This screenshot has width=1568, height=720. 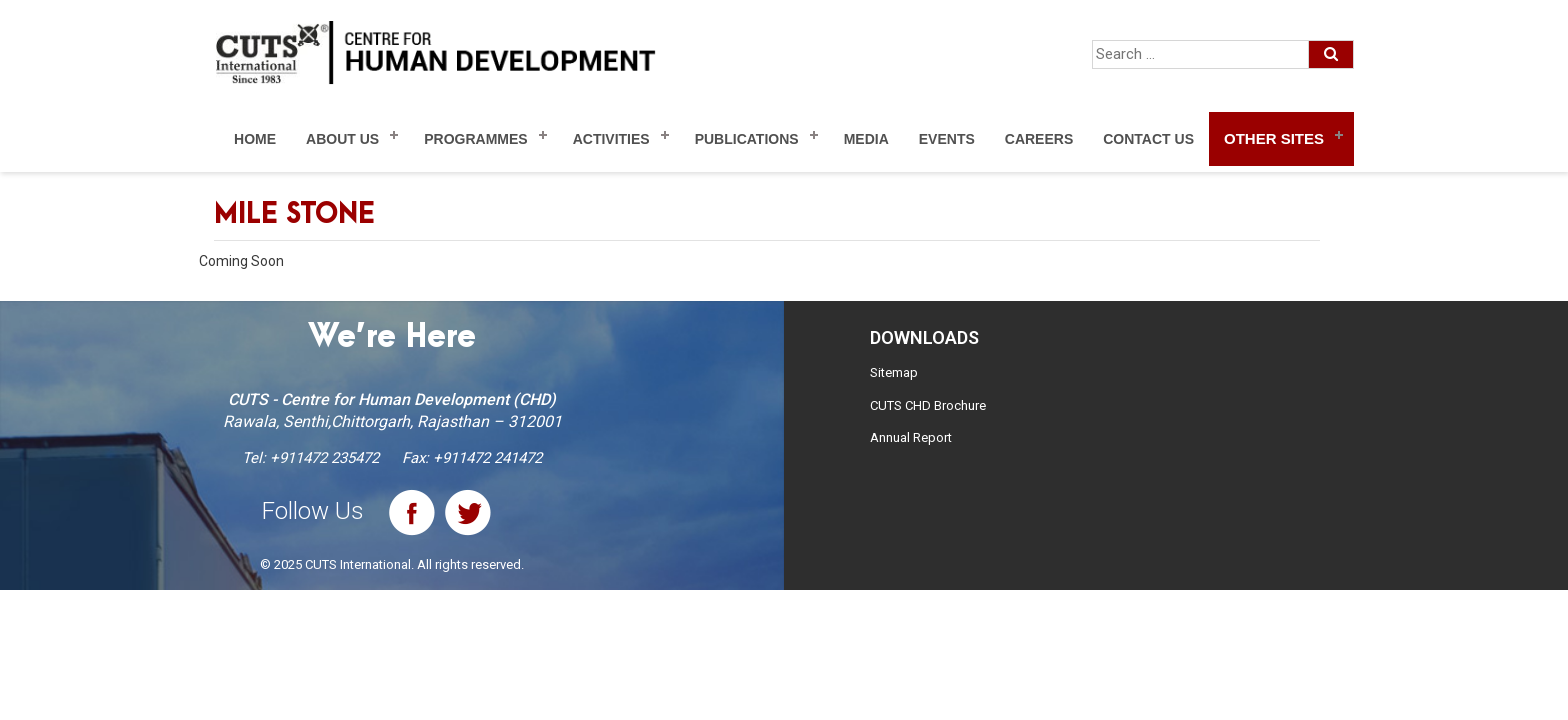 I want to click on +911472 235472, so click(x=324, y=458).